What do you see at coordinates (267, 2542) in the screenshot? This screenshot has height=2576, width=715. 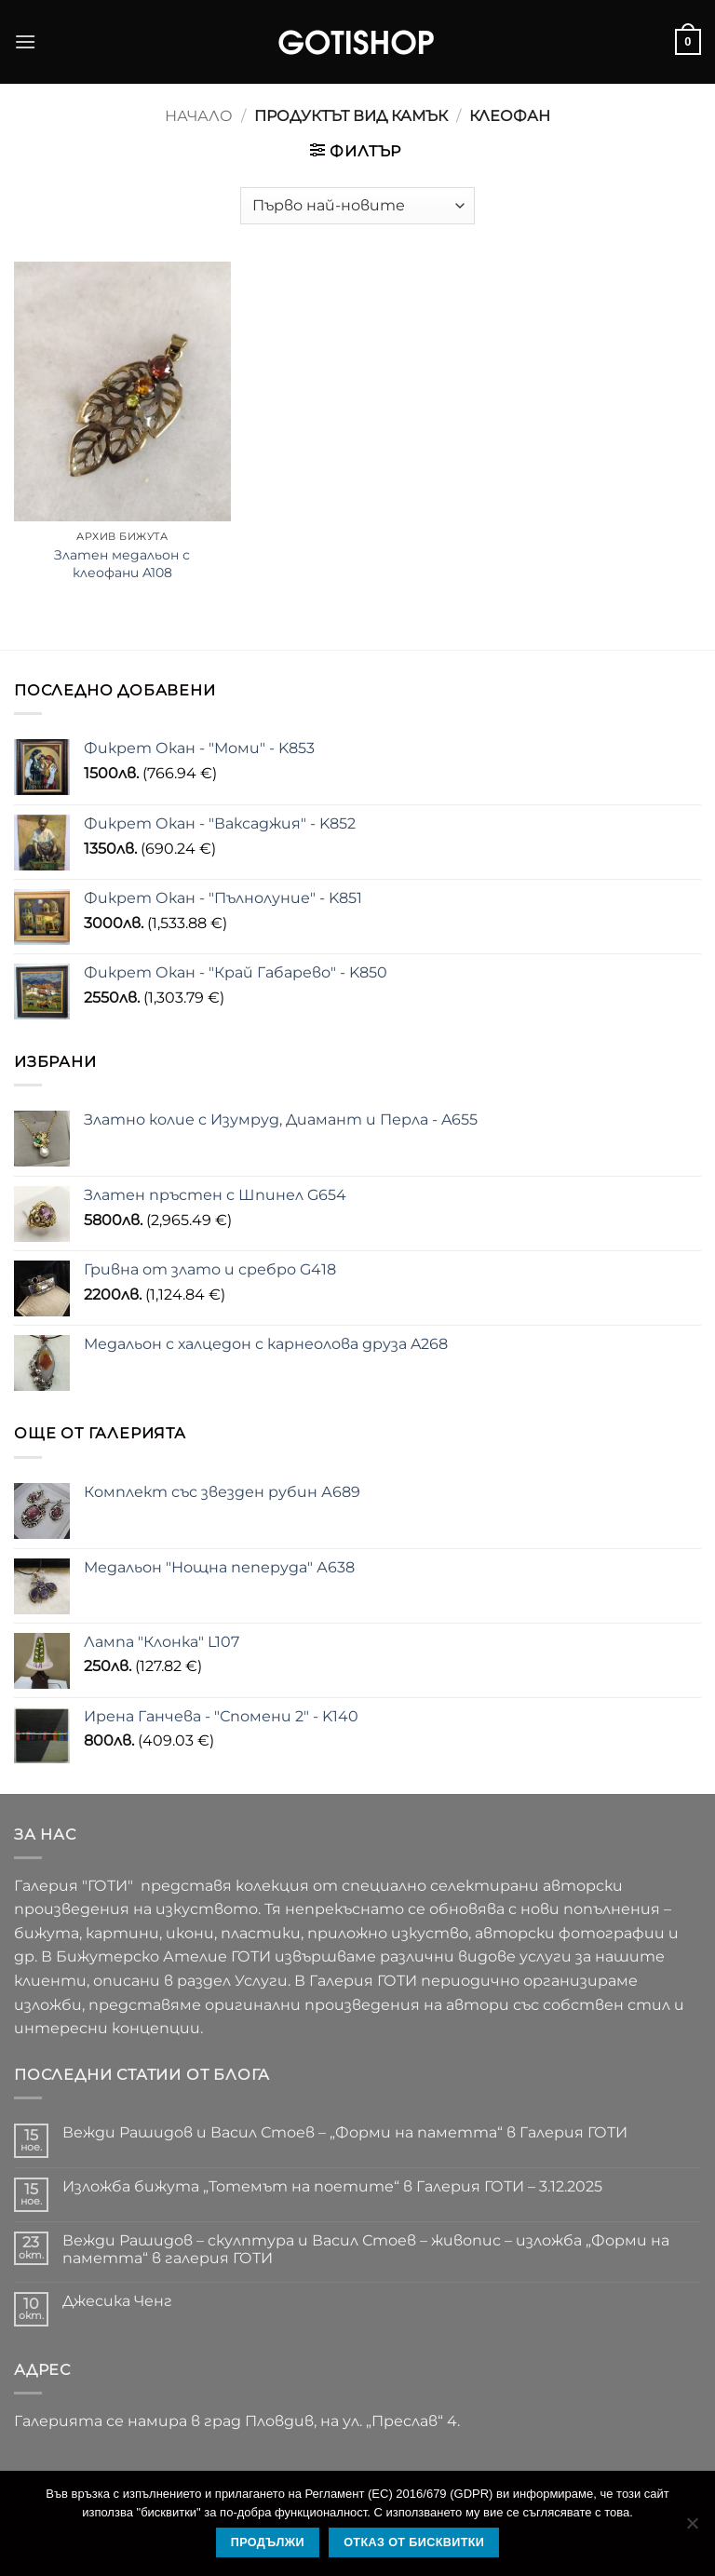 I see `Продължи` at bounding box center [267, 2542].